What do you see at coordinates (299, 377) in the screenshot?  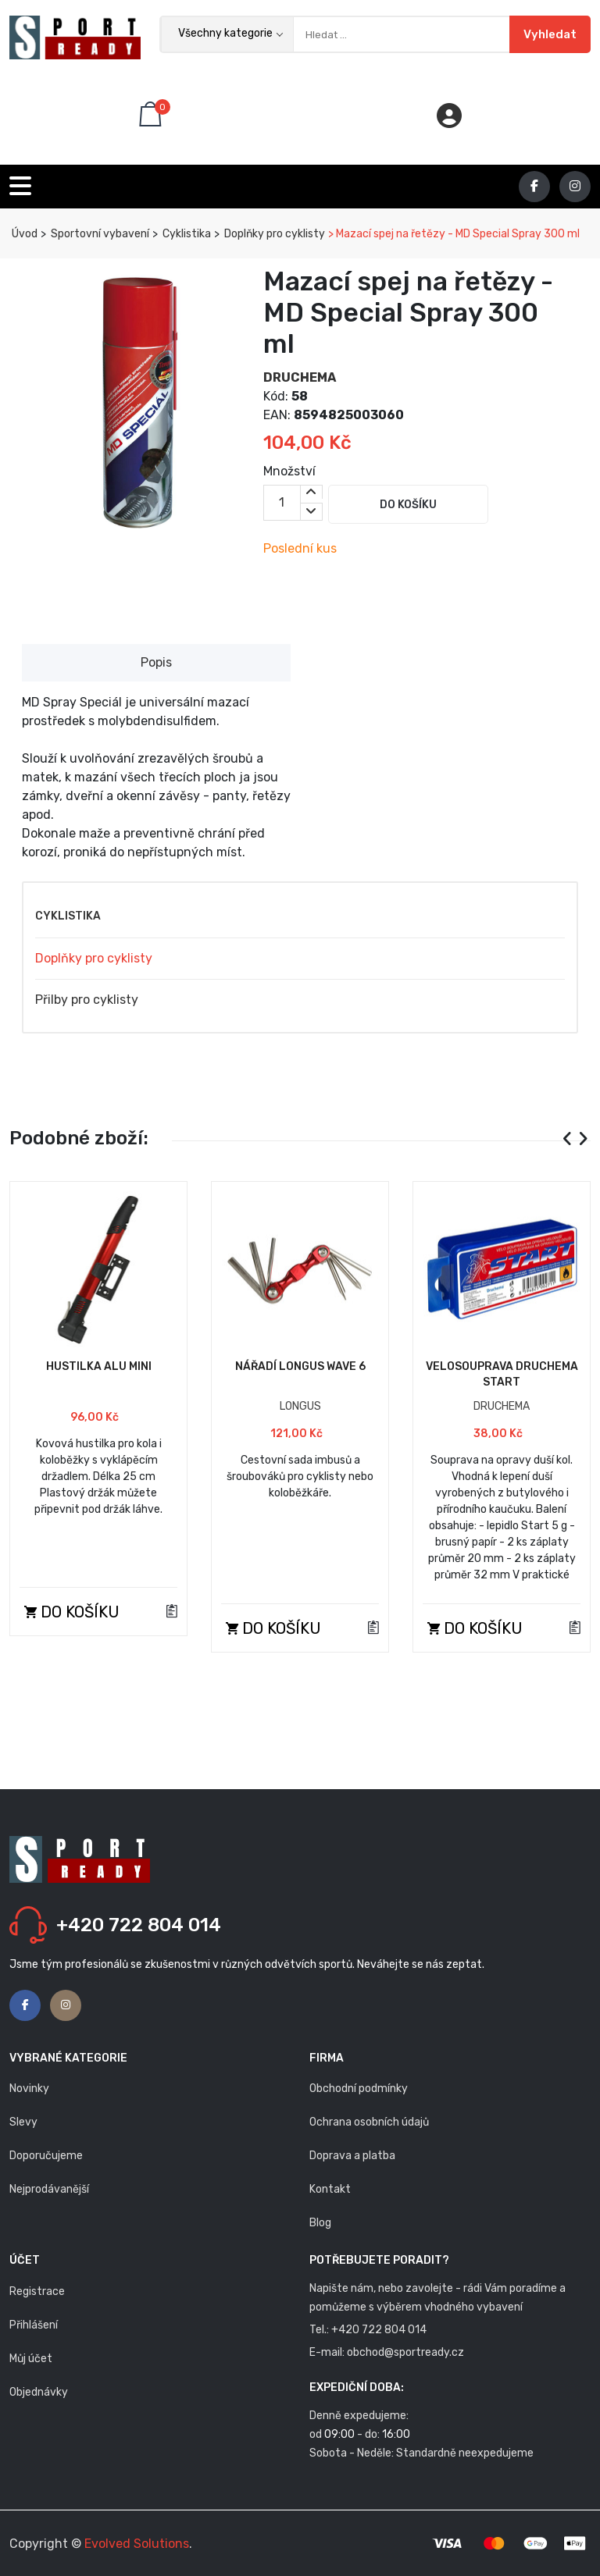 I see `DRUCHEMA` at bounding box center [299, 377].